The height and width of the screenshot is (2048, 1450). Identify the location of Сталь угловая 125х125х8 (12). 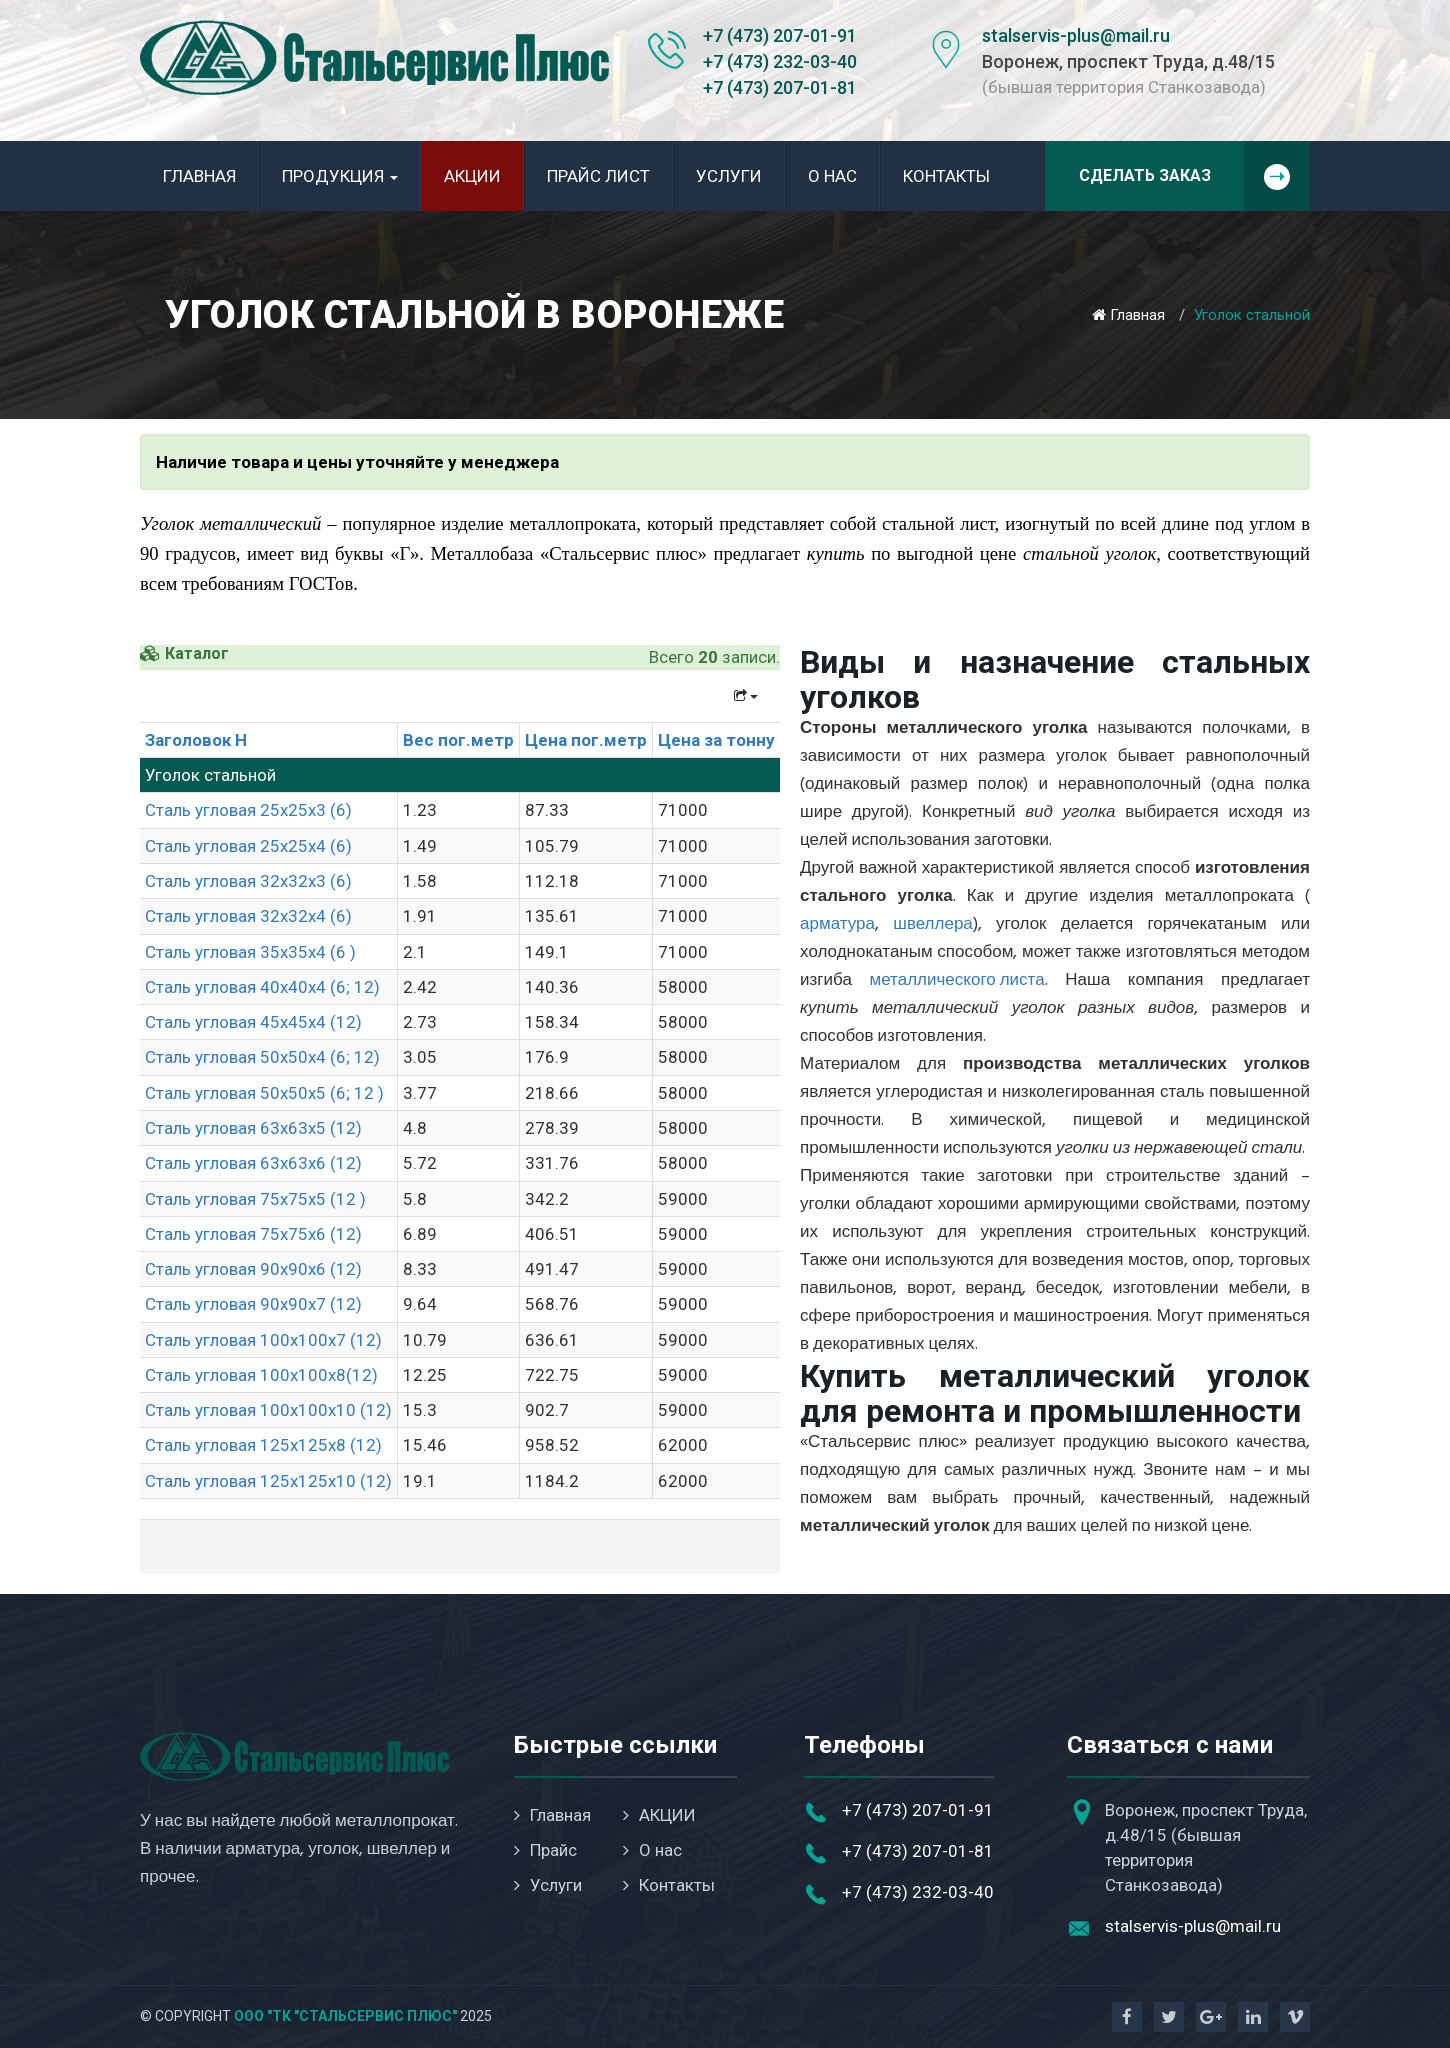
(263, 1445).